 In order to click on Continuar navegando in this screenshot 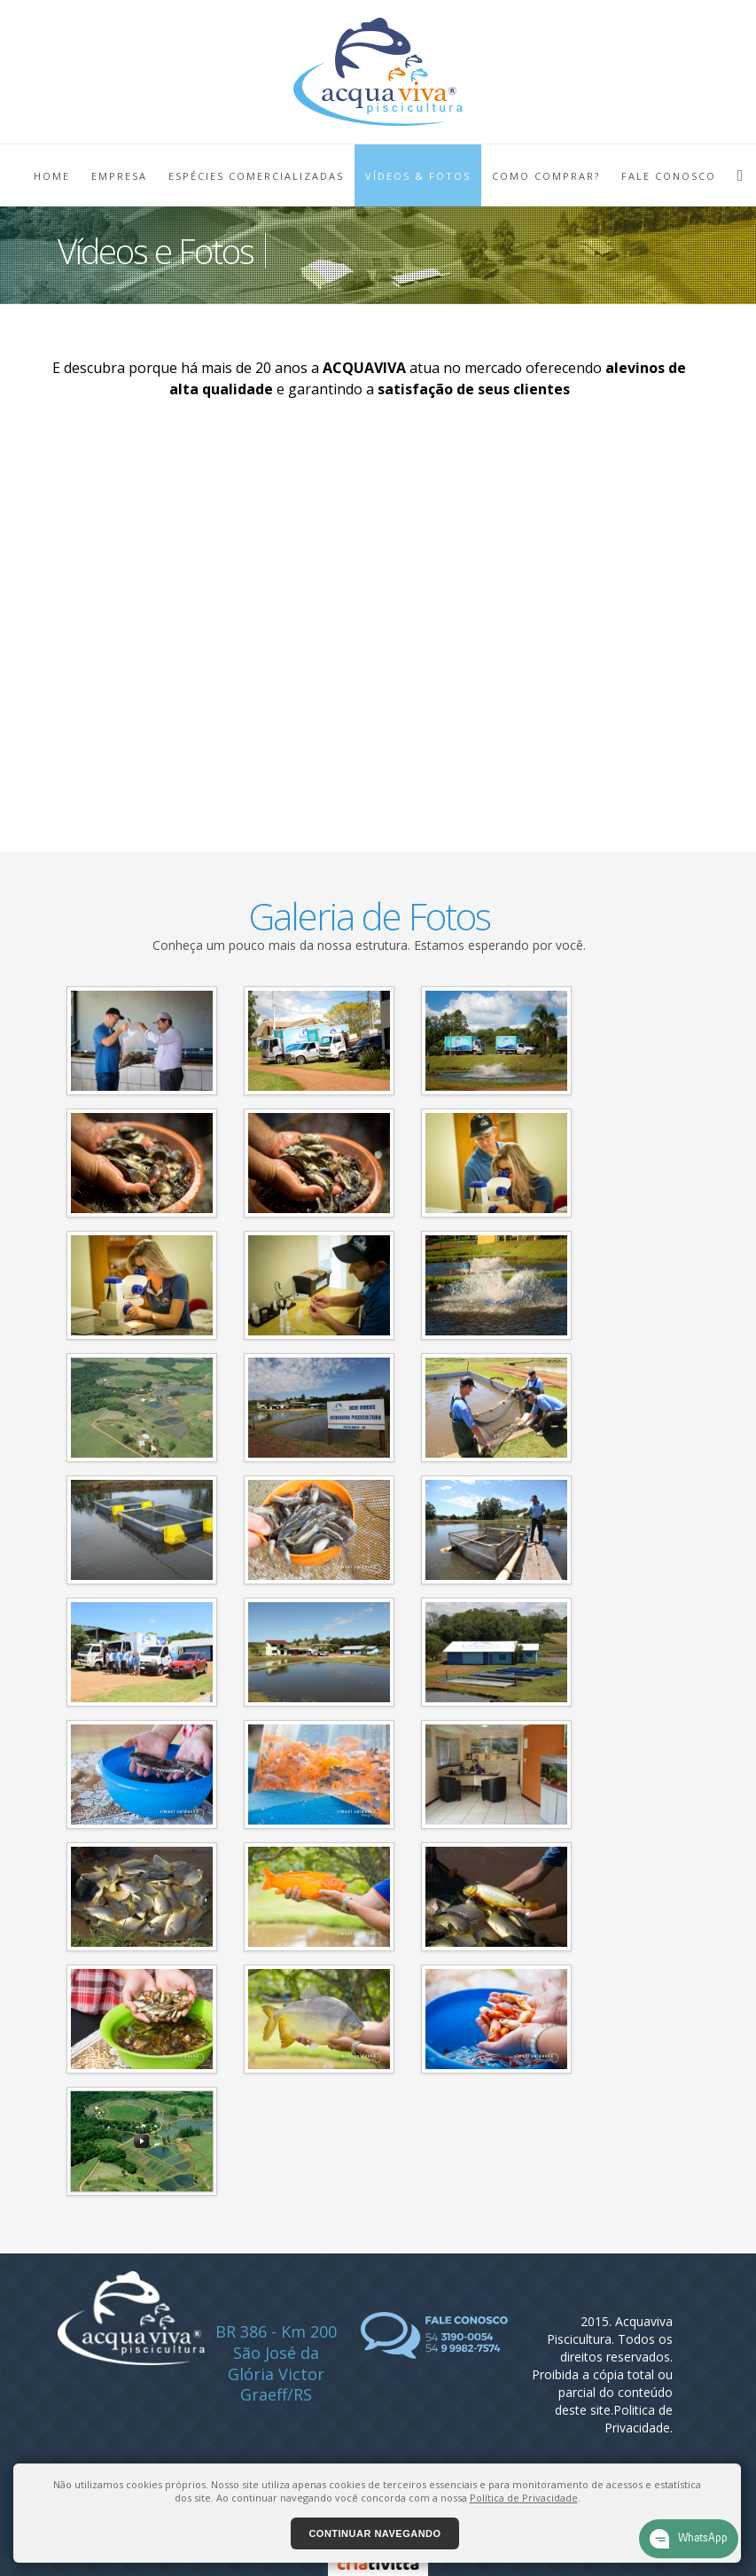, I will do `click(374, 2533)`.